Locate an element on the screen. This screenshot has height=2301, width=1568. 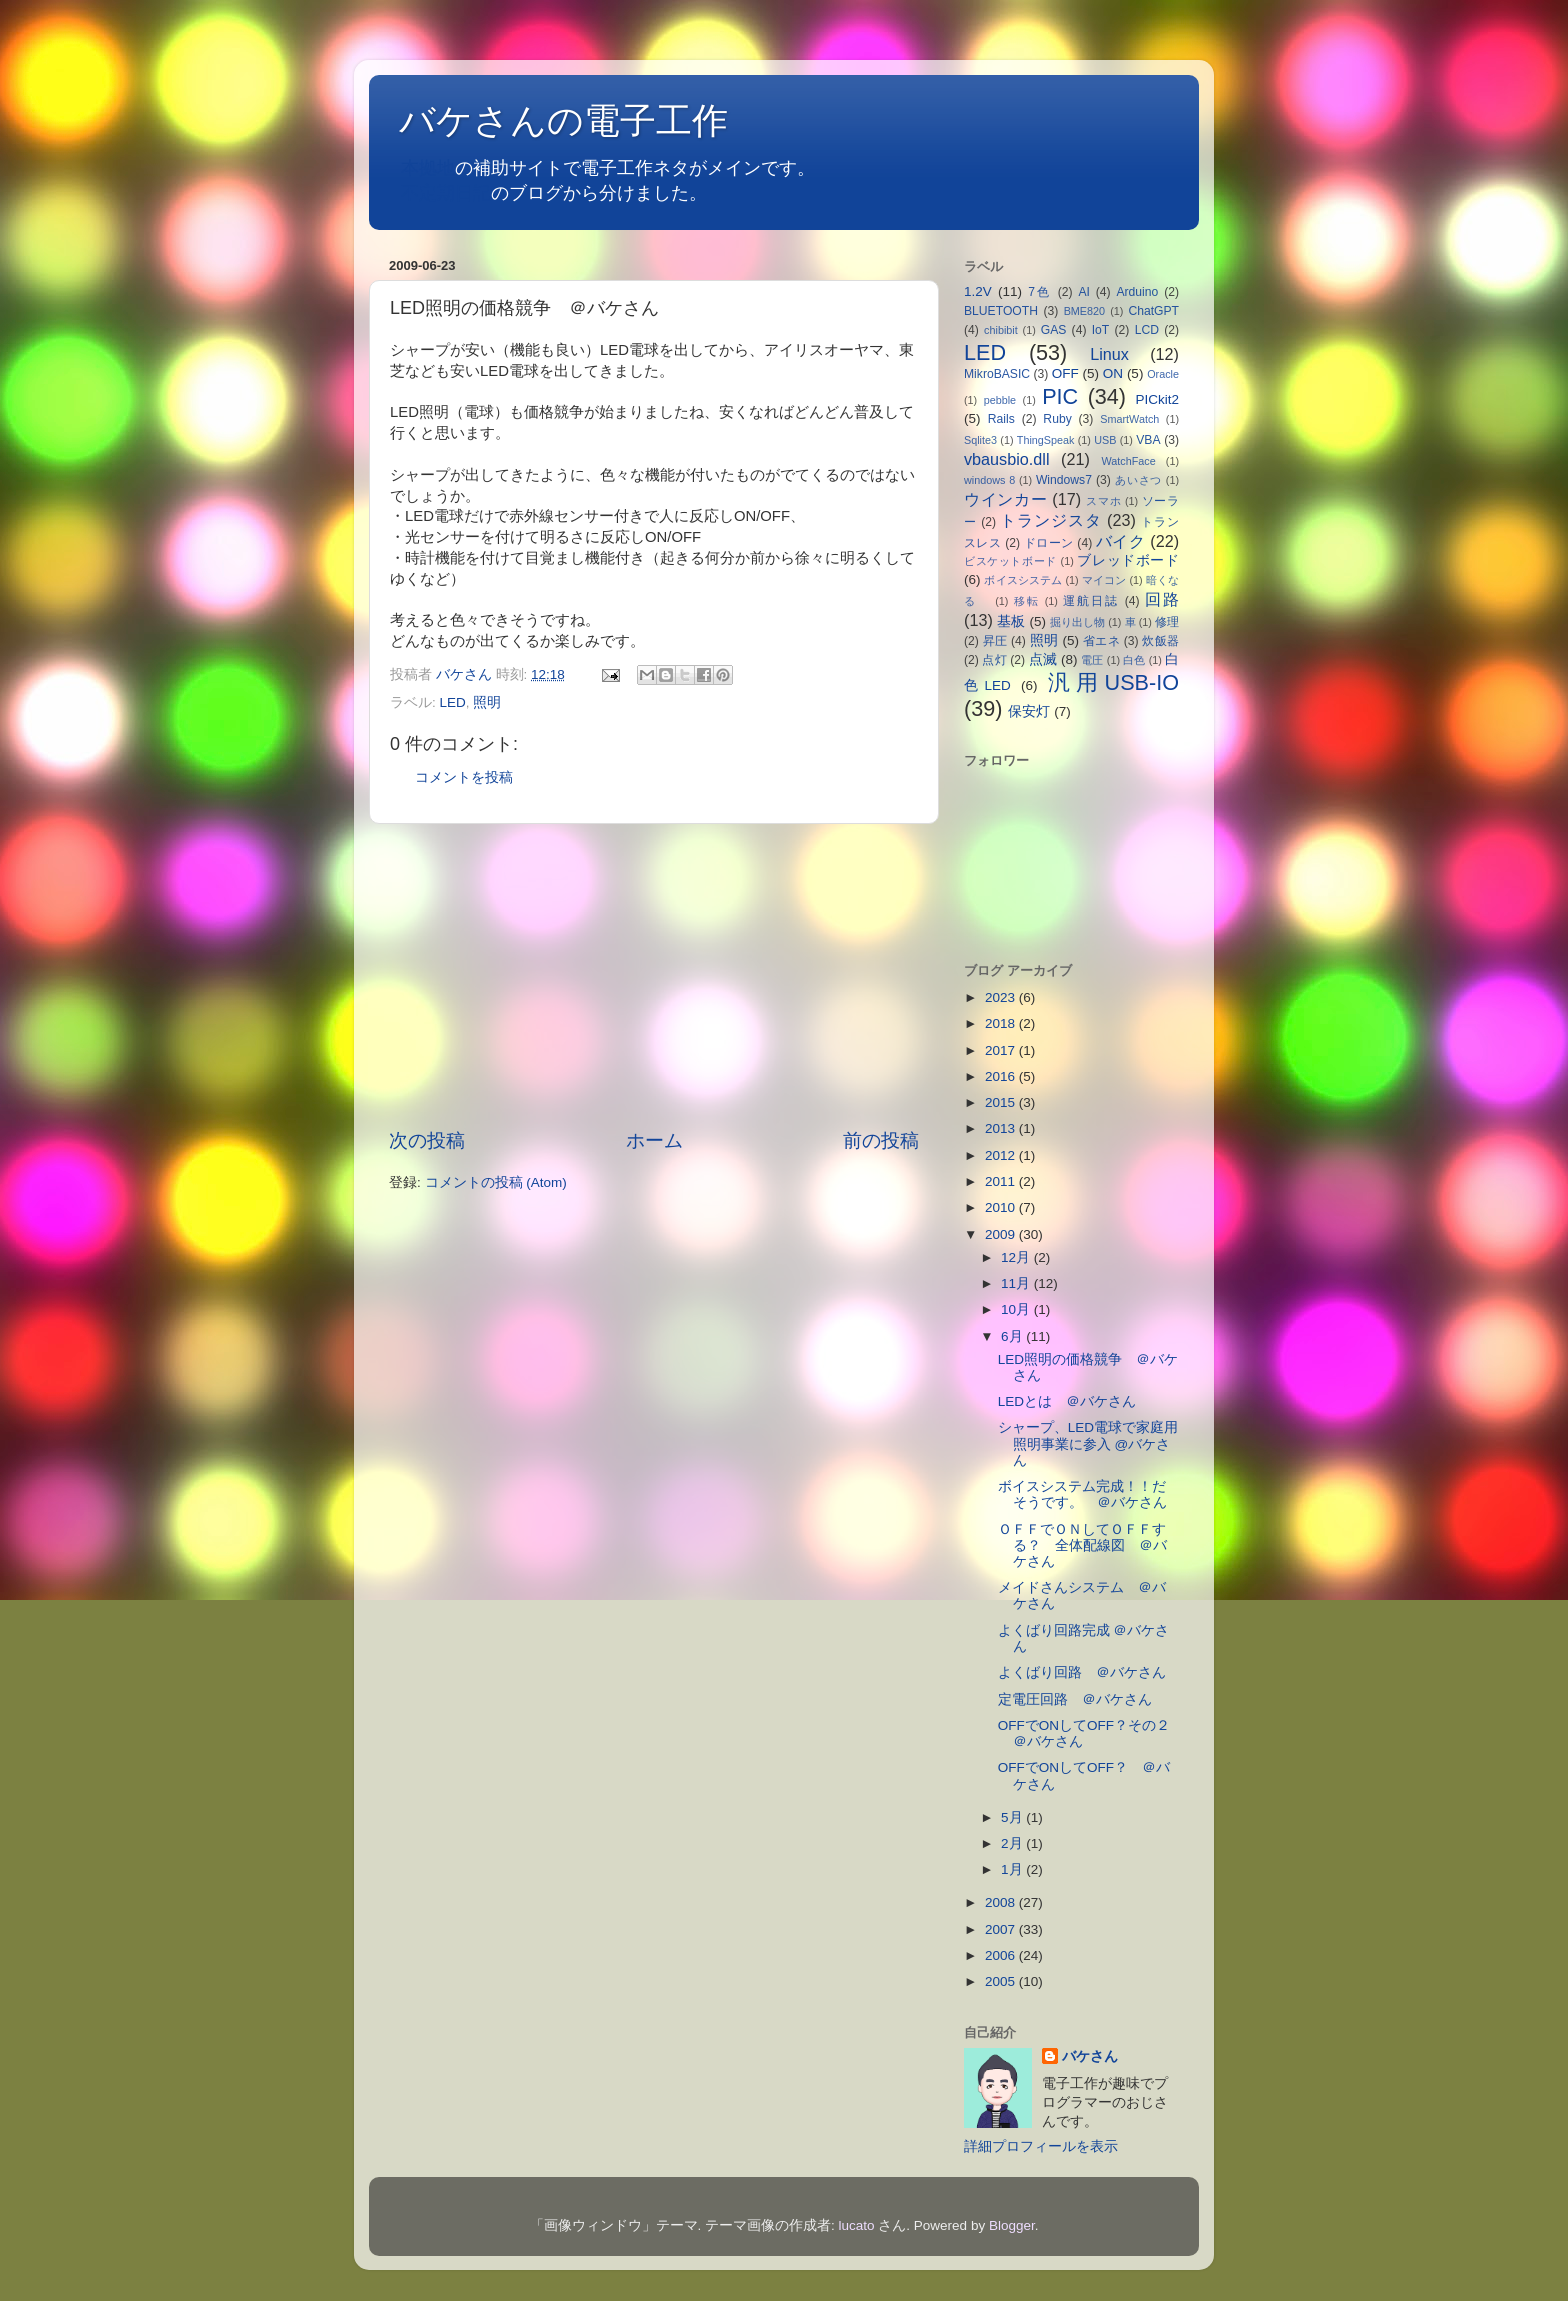
照明 is located at coordinates (487, 702).